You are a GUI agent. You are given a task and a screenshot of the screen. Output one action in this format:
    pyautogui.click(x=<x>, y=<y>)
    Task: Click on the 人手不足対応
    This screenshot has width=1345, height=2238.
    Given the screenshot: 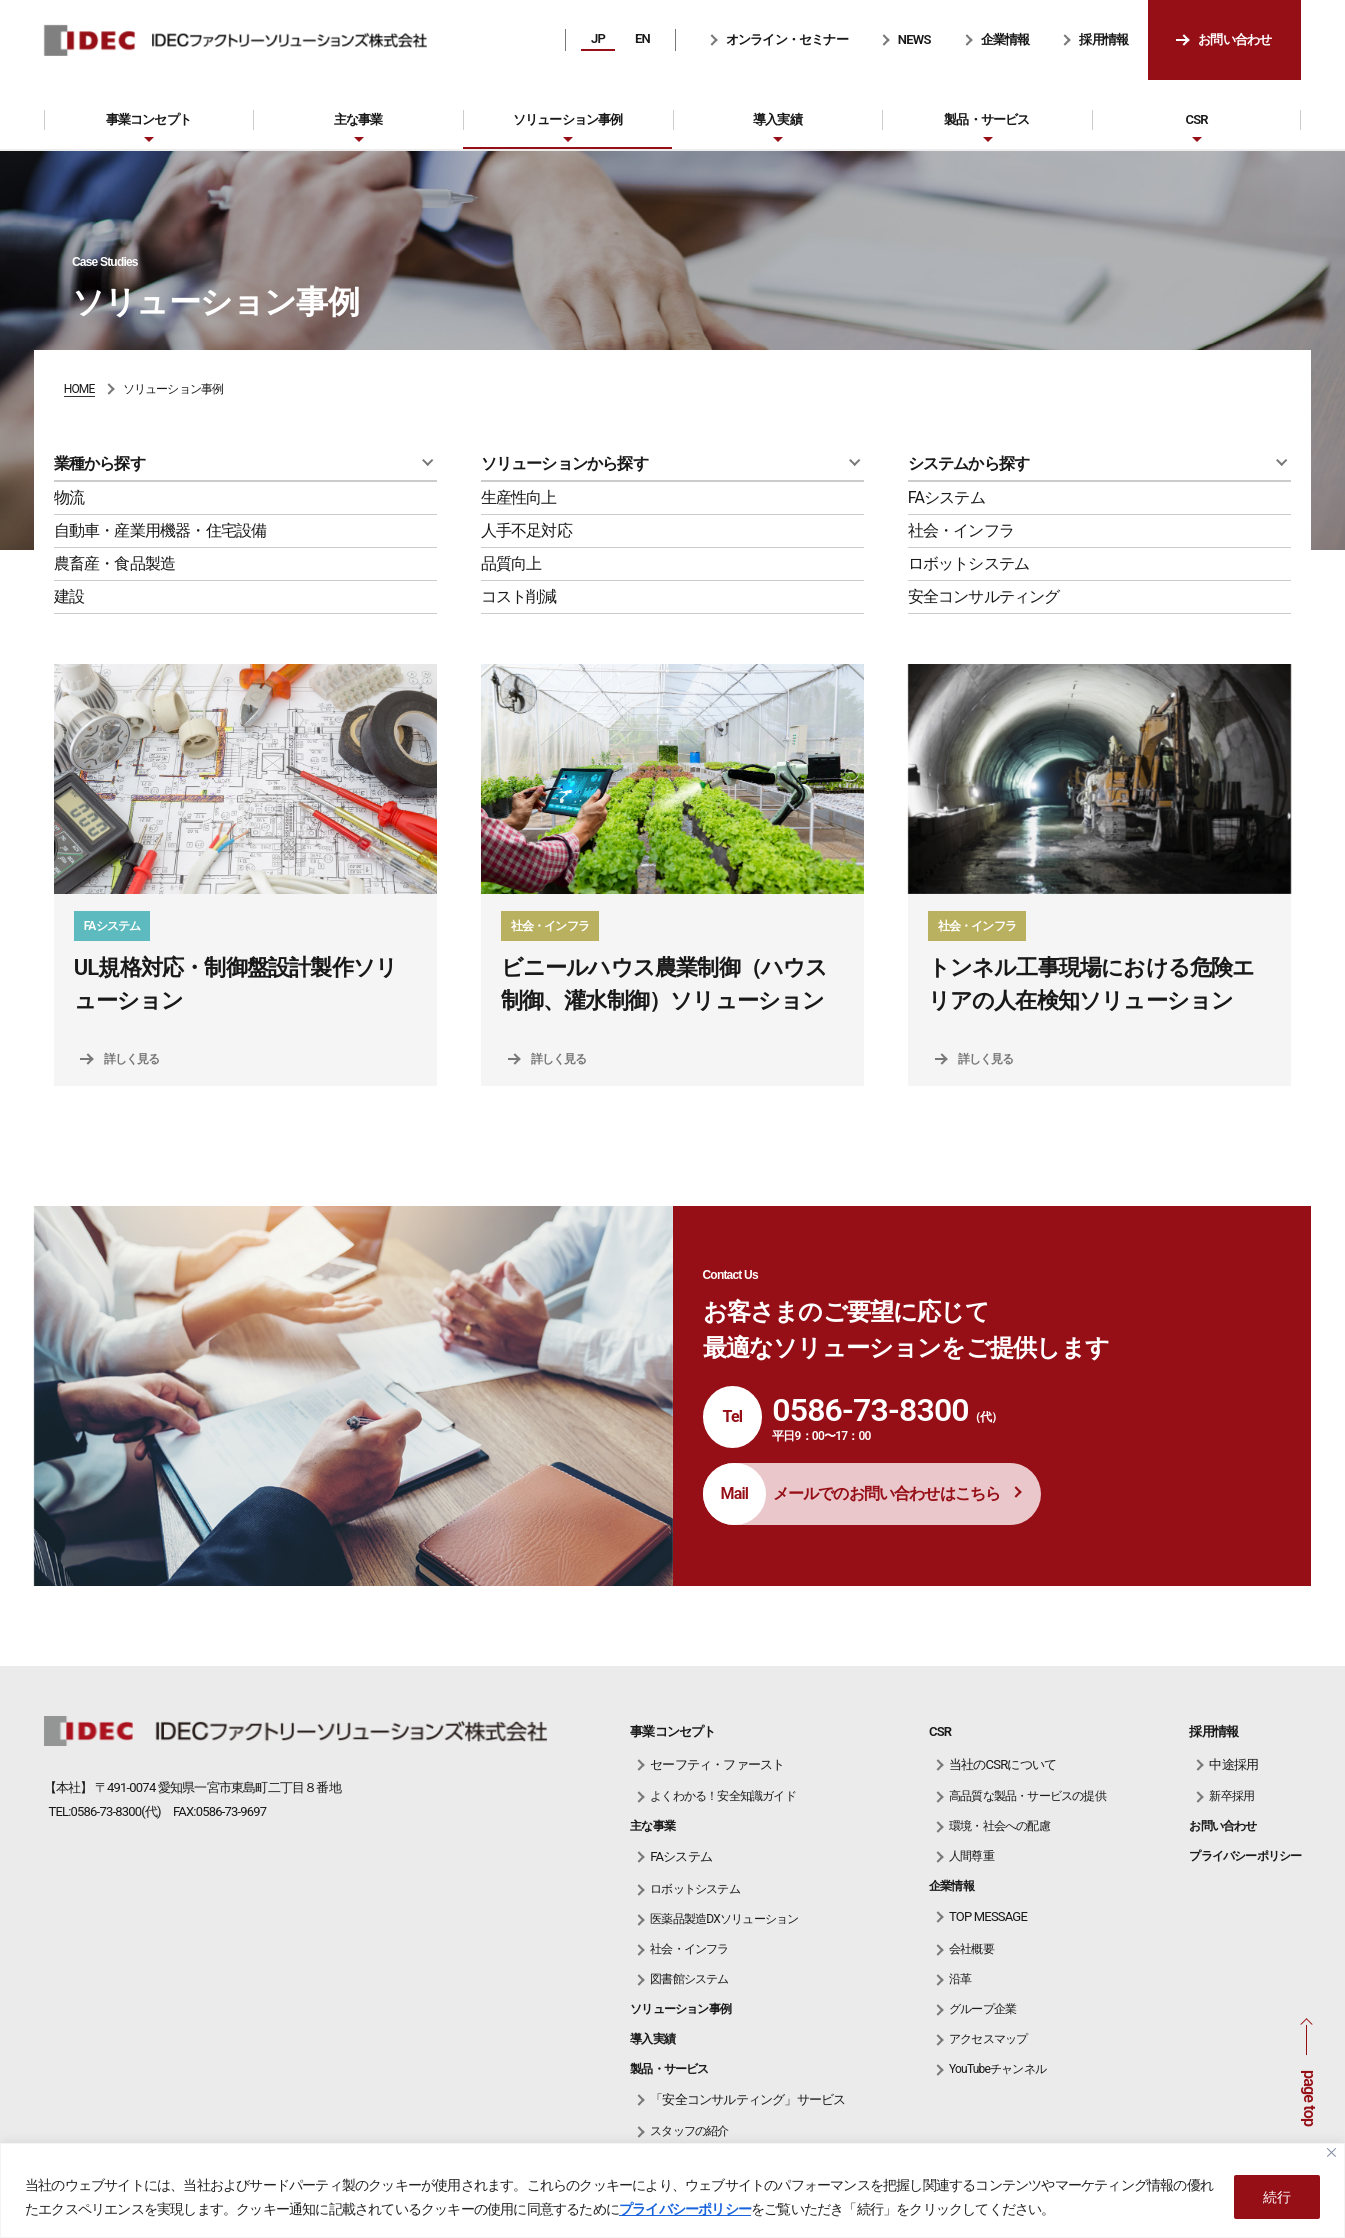 What is the action you would take?
    pyautogui.click(x=526, y=530)
    